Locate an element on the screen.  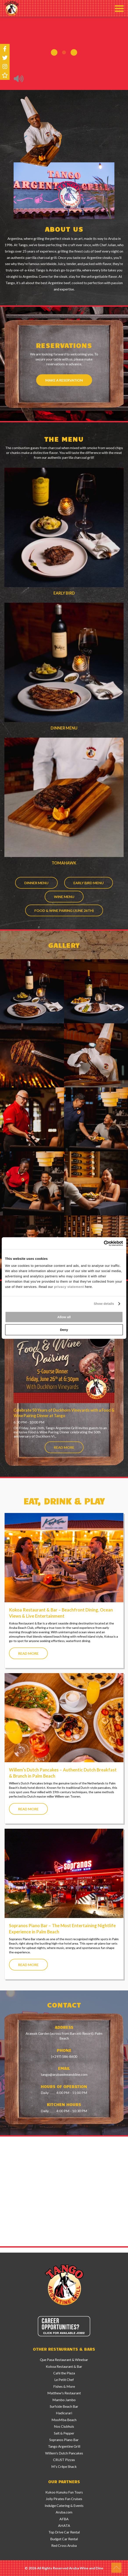
Mambo Jambo is located at coordinates (64, 2400).